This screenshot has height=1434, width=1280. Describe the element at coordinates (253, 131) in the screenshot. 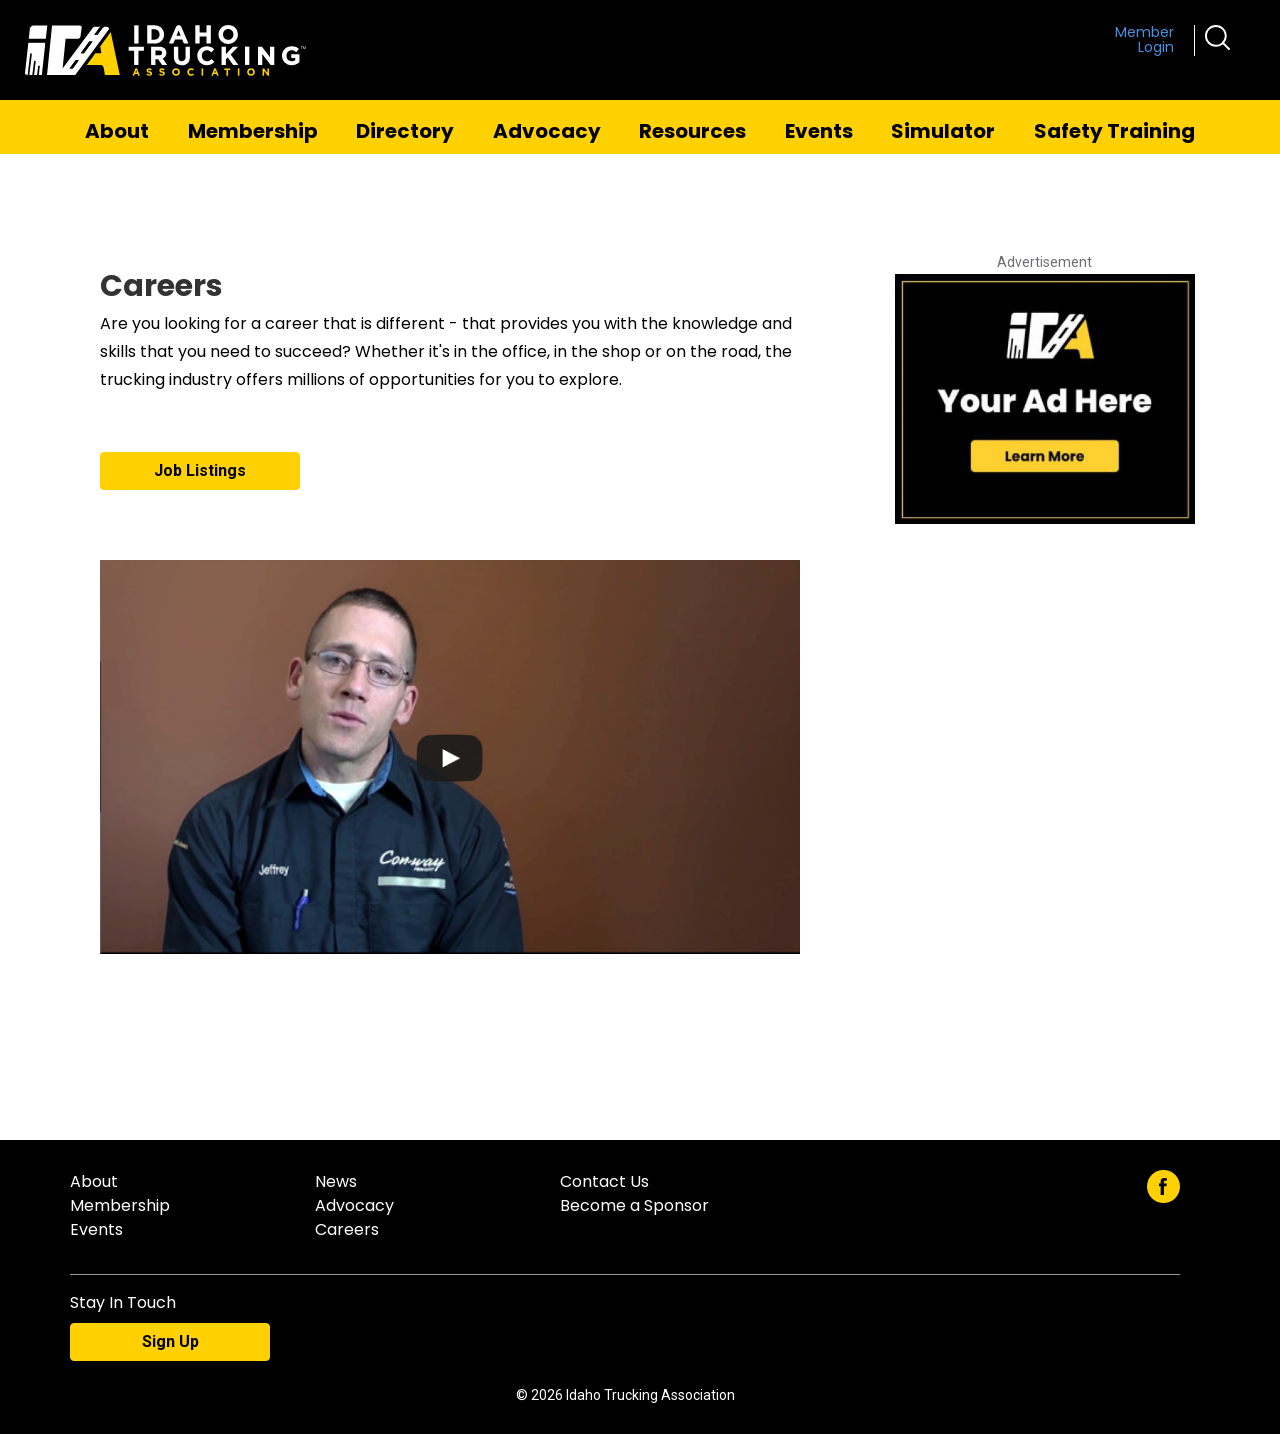

I see `Membership` at that location.